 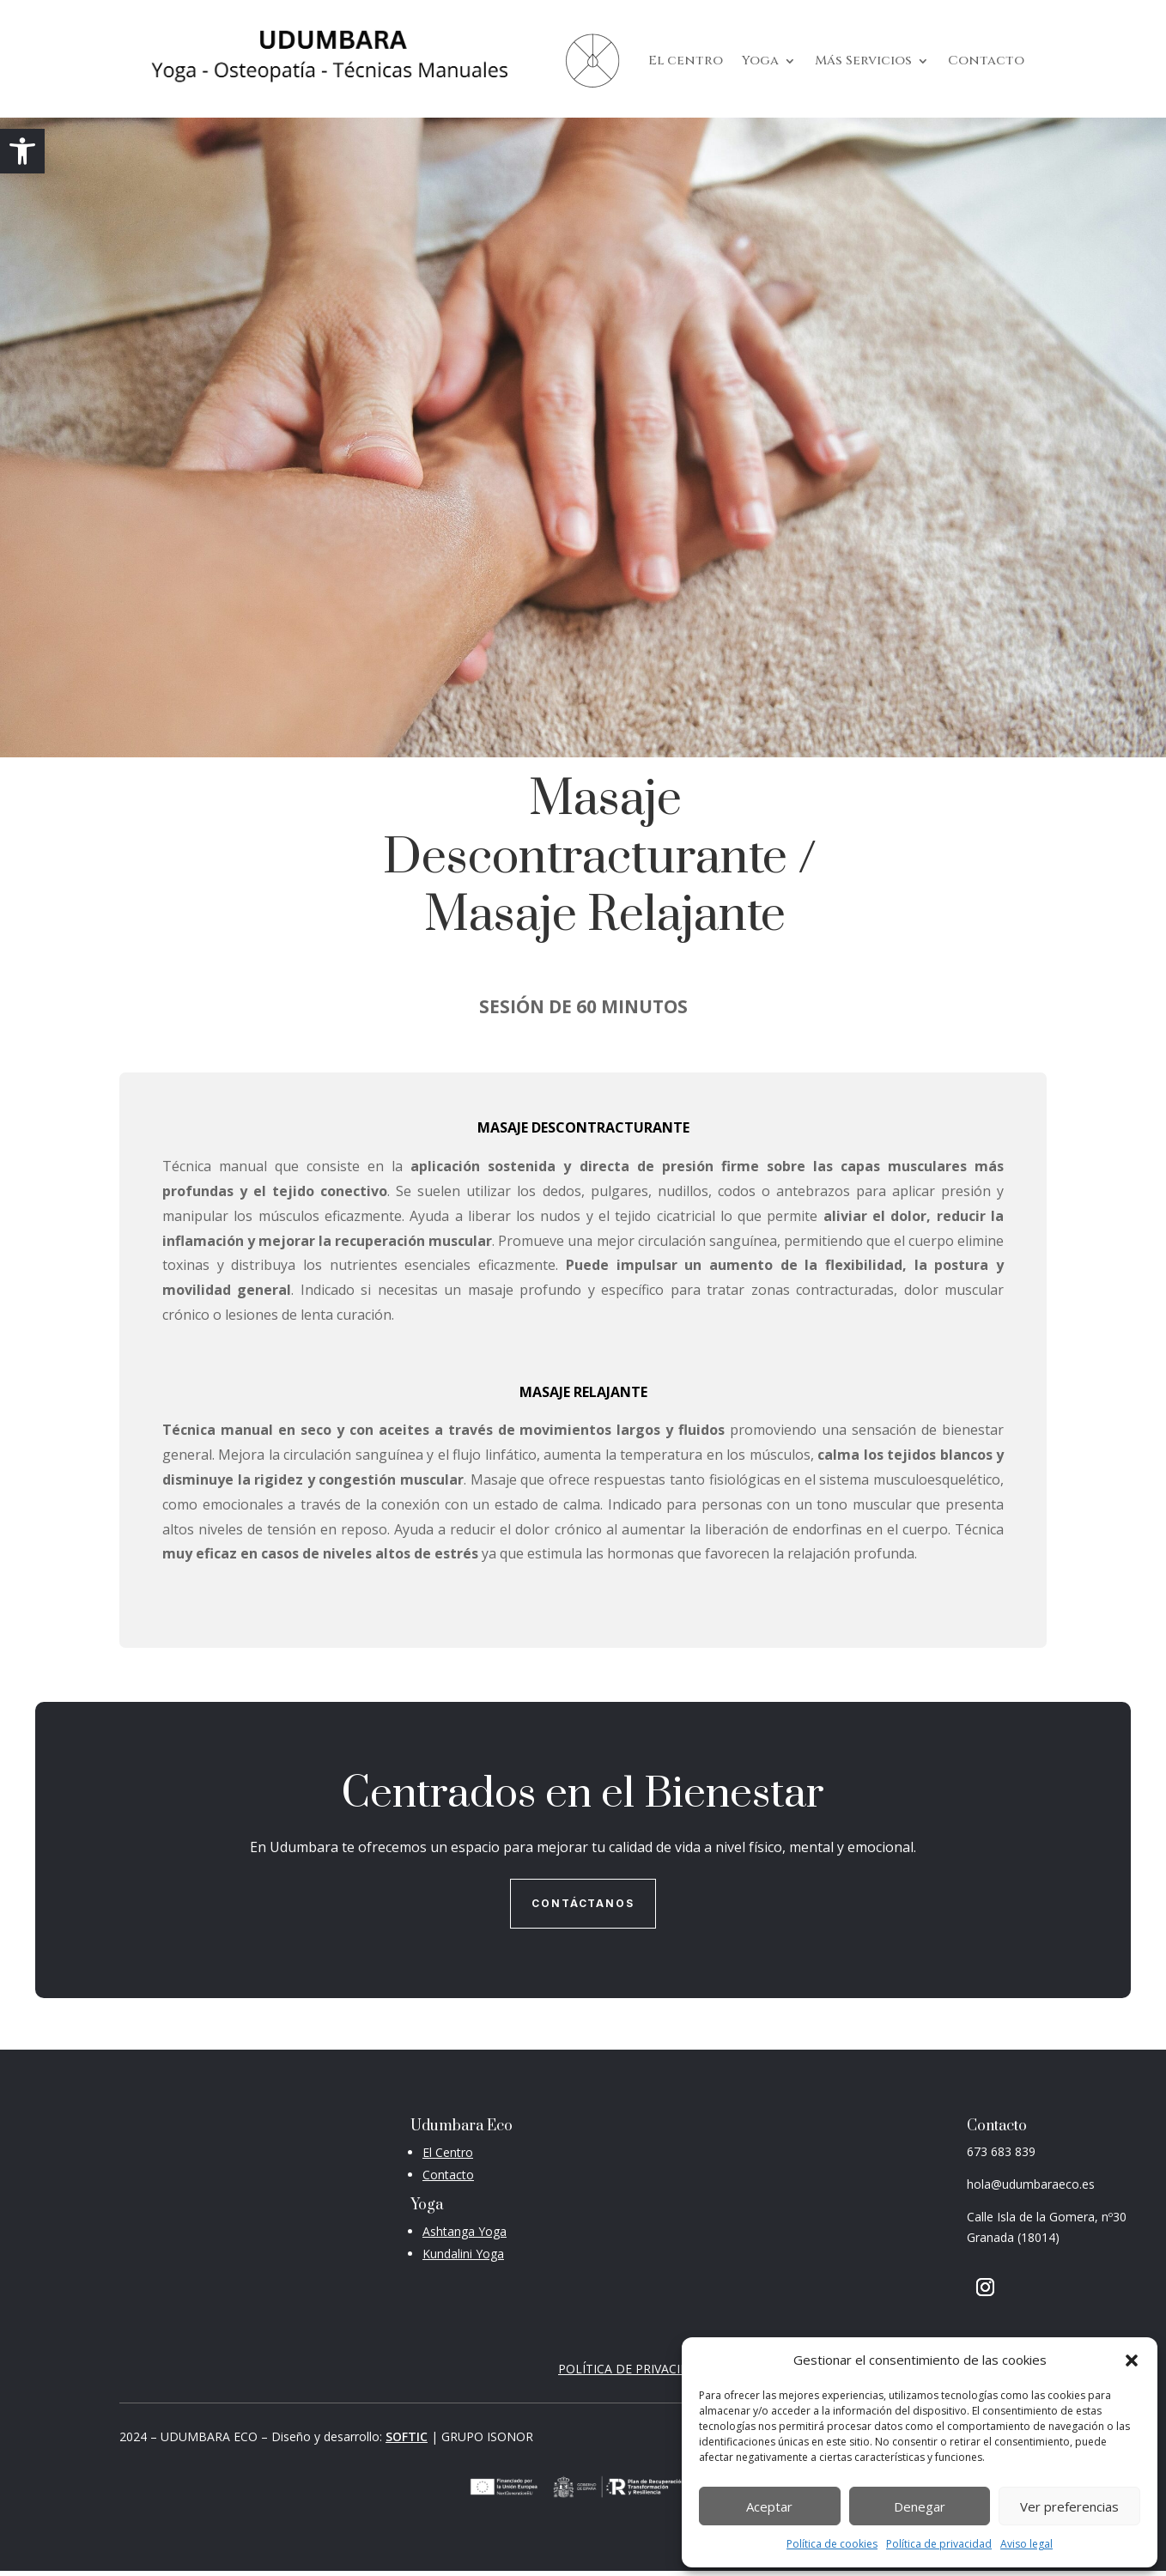 I want to click on POLÍTICA DE PRIVACIDAD [link], so click(x=632, y=2368).